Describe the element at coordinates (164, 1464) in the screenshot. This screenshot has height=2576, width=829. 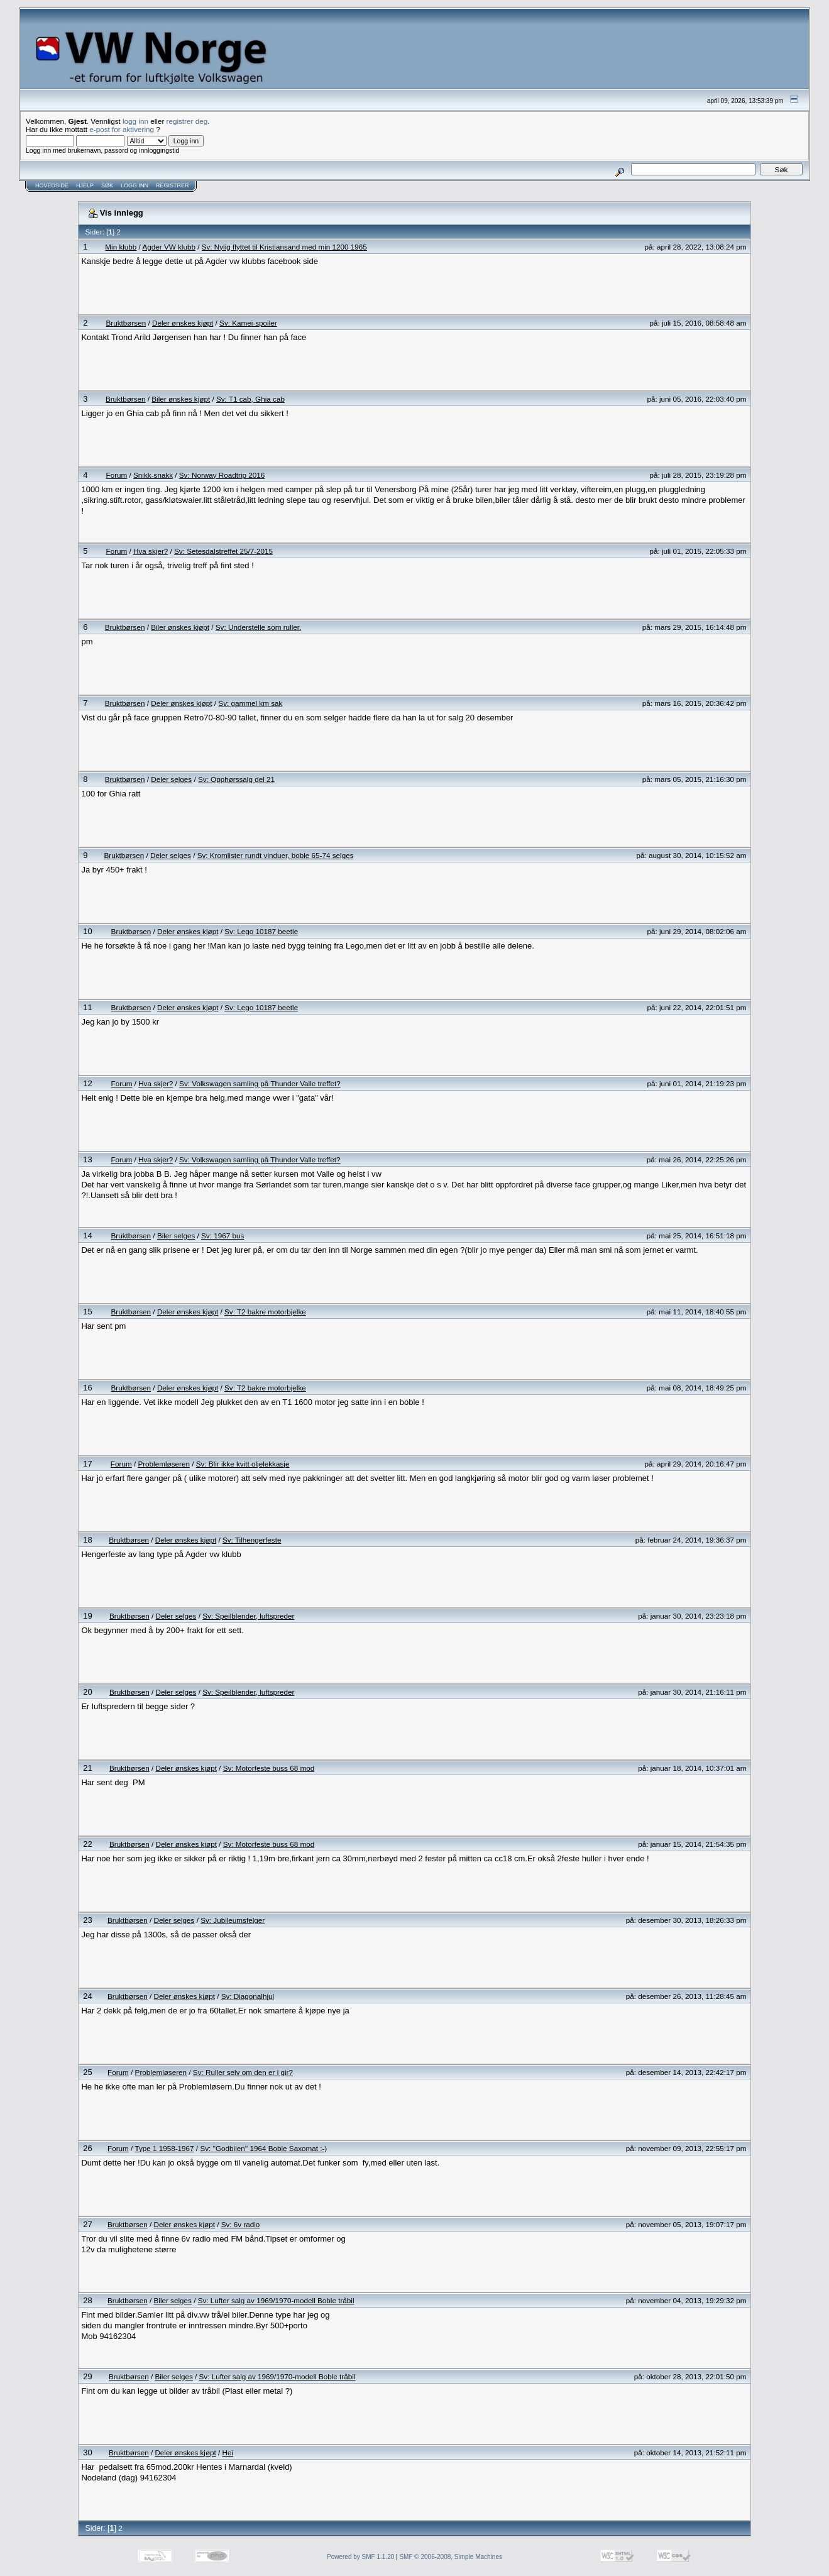
I see `Problemløseren` at that location.